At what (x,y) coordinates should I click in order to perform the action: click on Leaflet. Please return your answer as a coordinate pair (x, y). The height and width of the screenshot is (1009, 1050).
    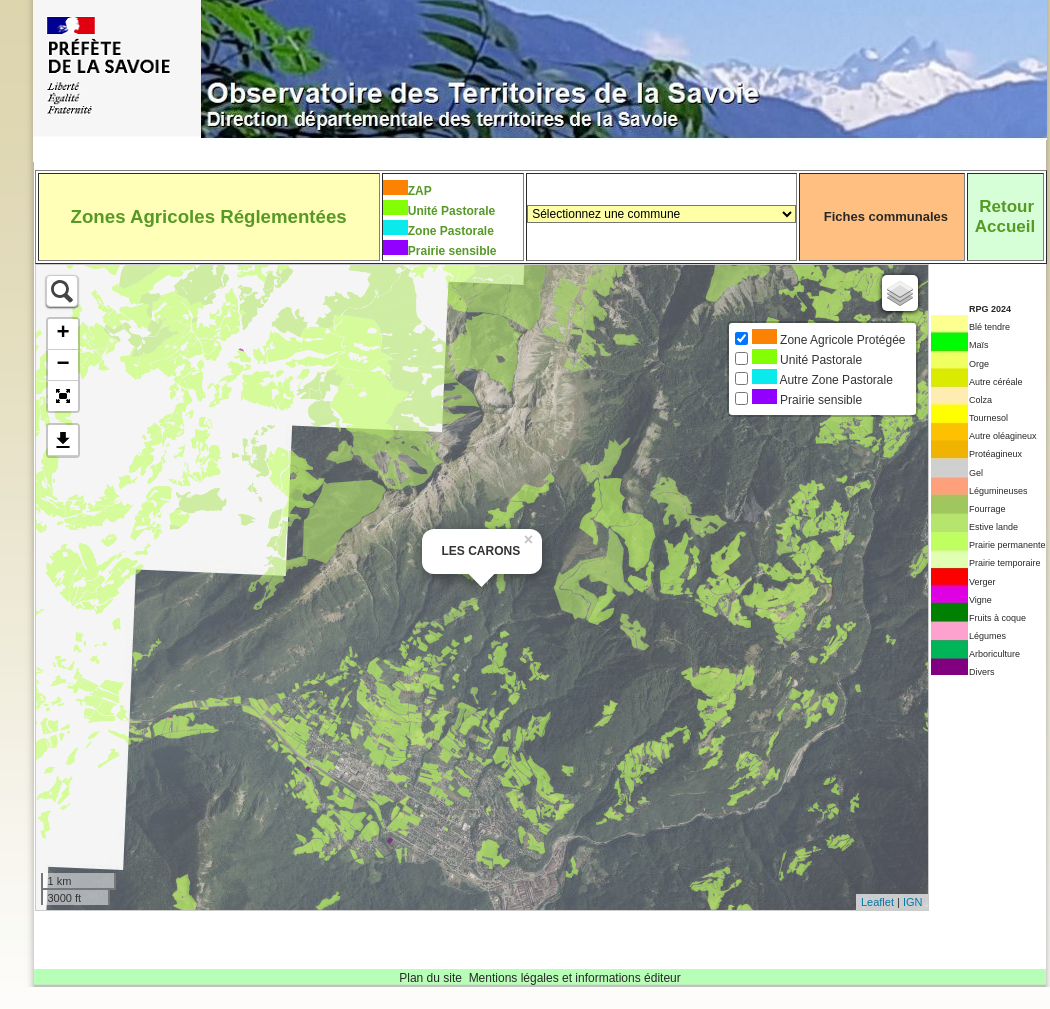
    Looking at the image, I should click on (877, 902).